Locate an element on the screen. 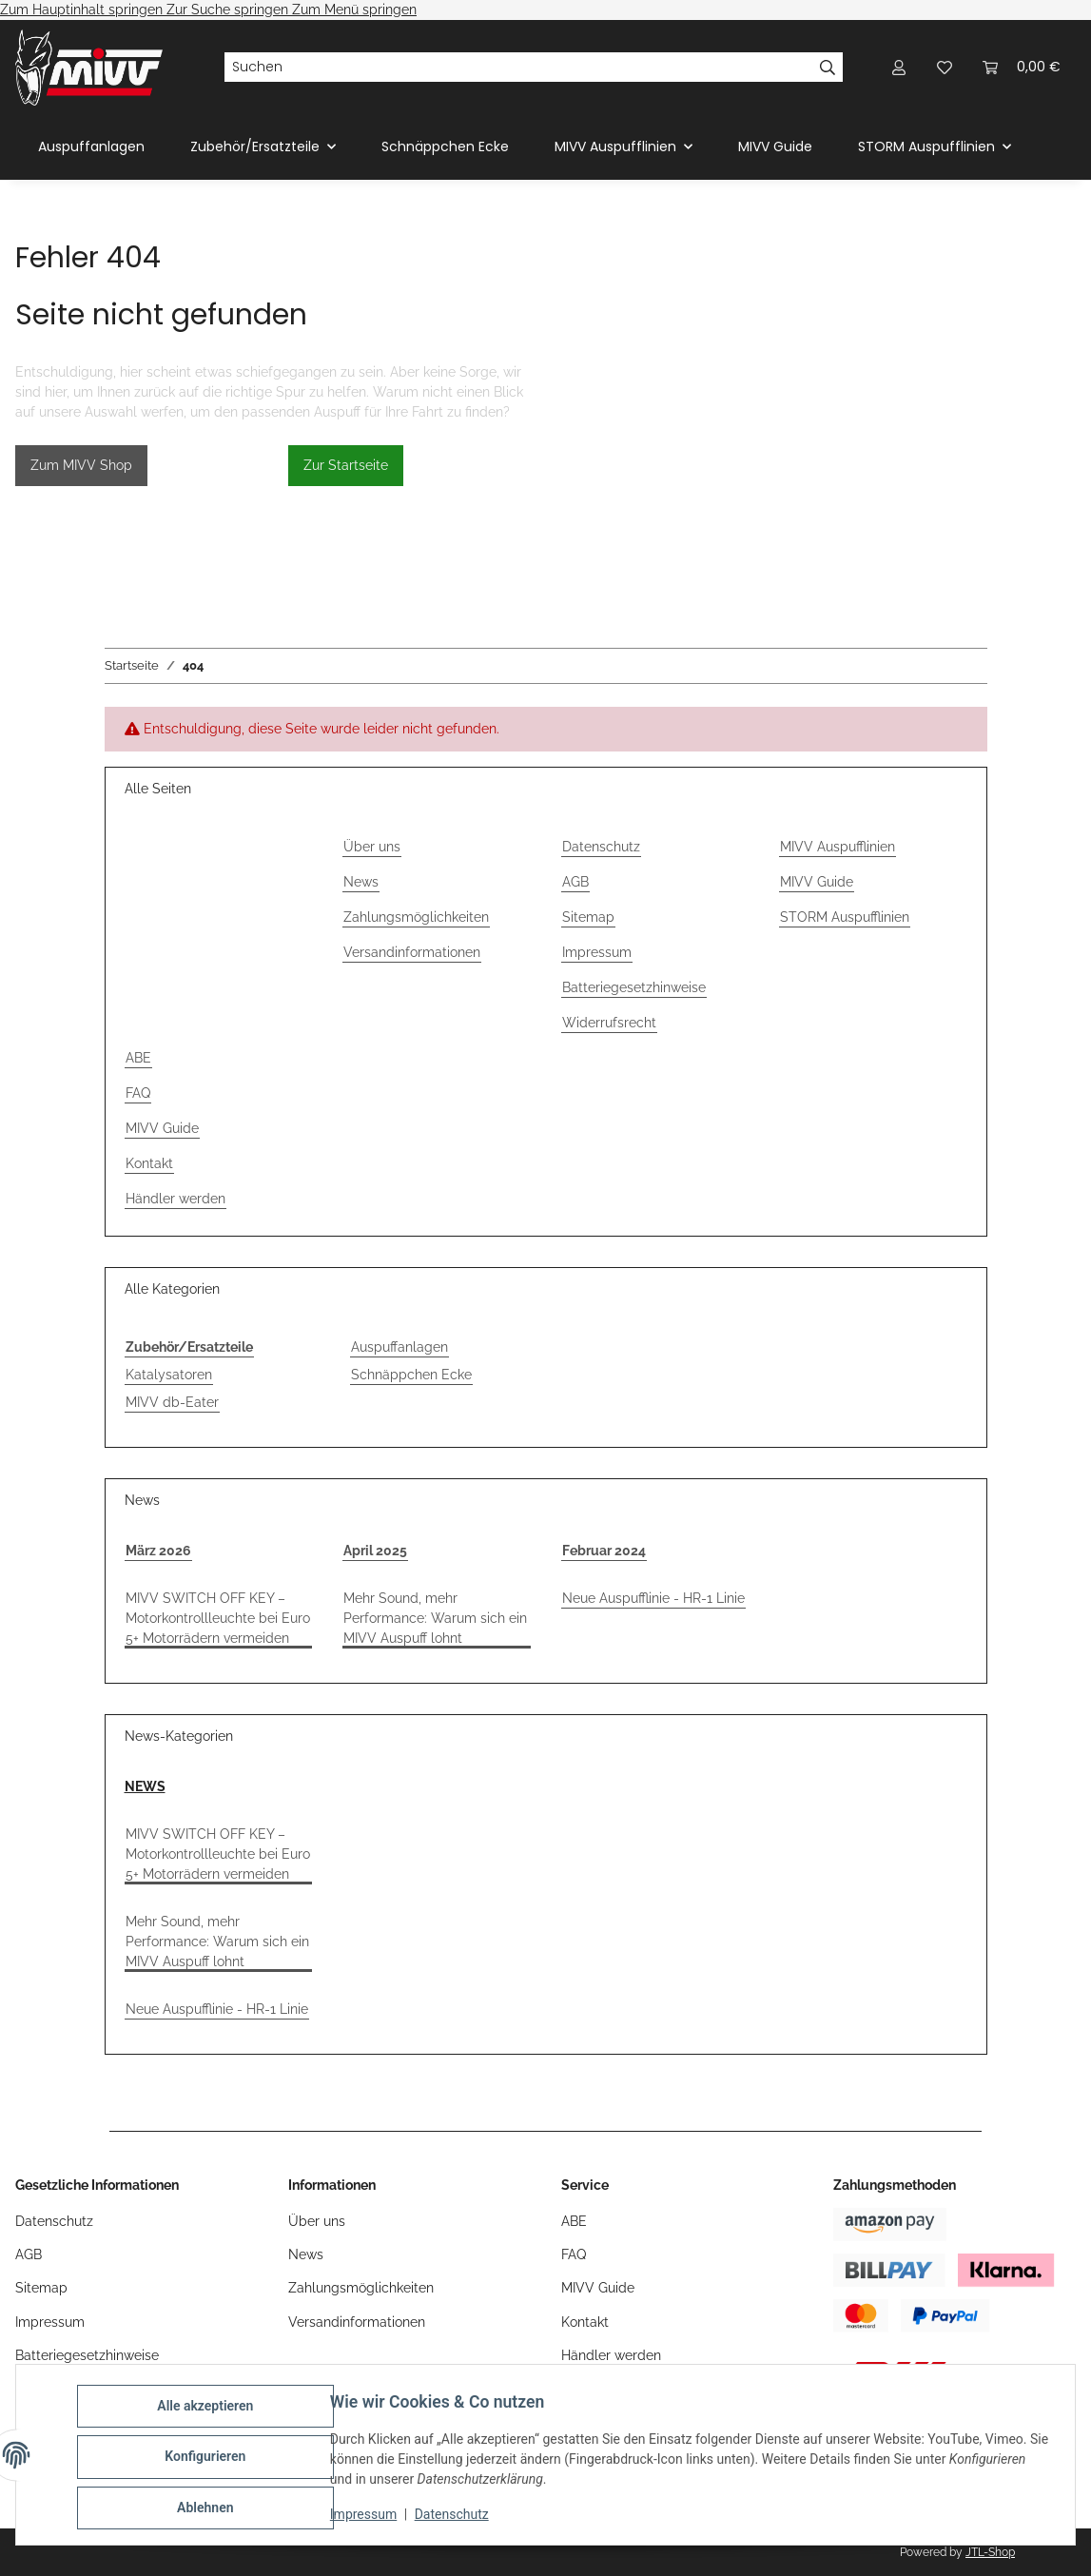  NEWS is located at coordinates (145, 1786).